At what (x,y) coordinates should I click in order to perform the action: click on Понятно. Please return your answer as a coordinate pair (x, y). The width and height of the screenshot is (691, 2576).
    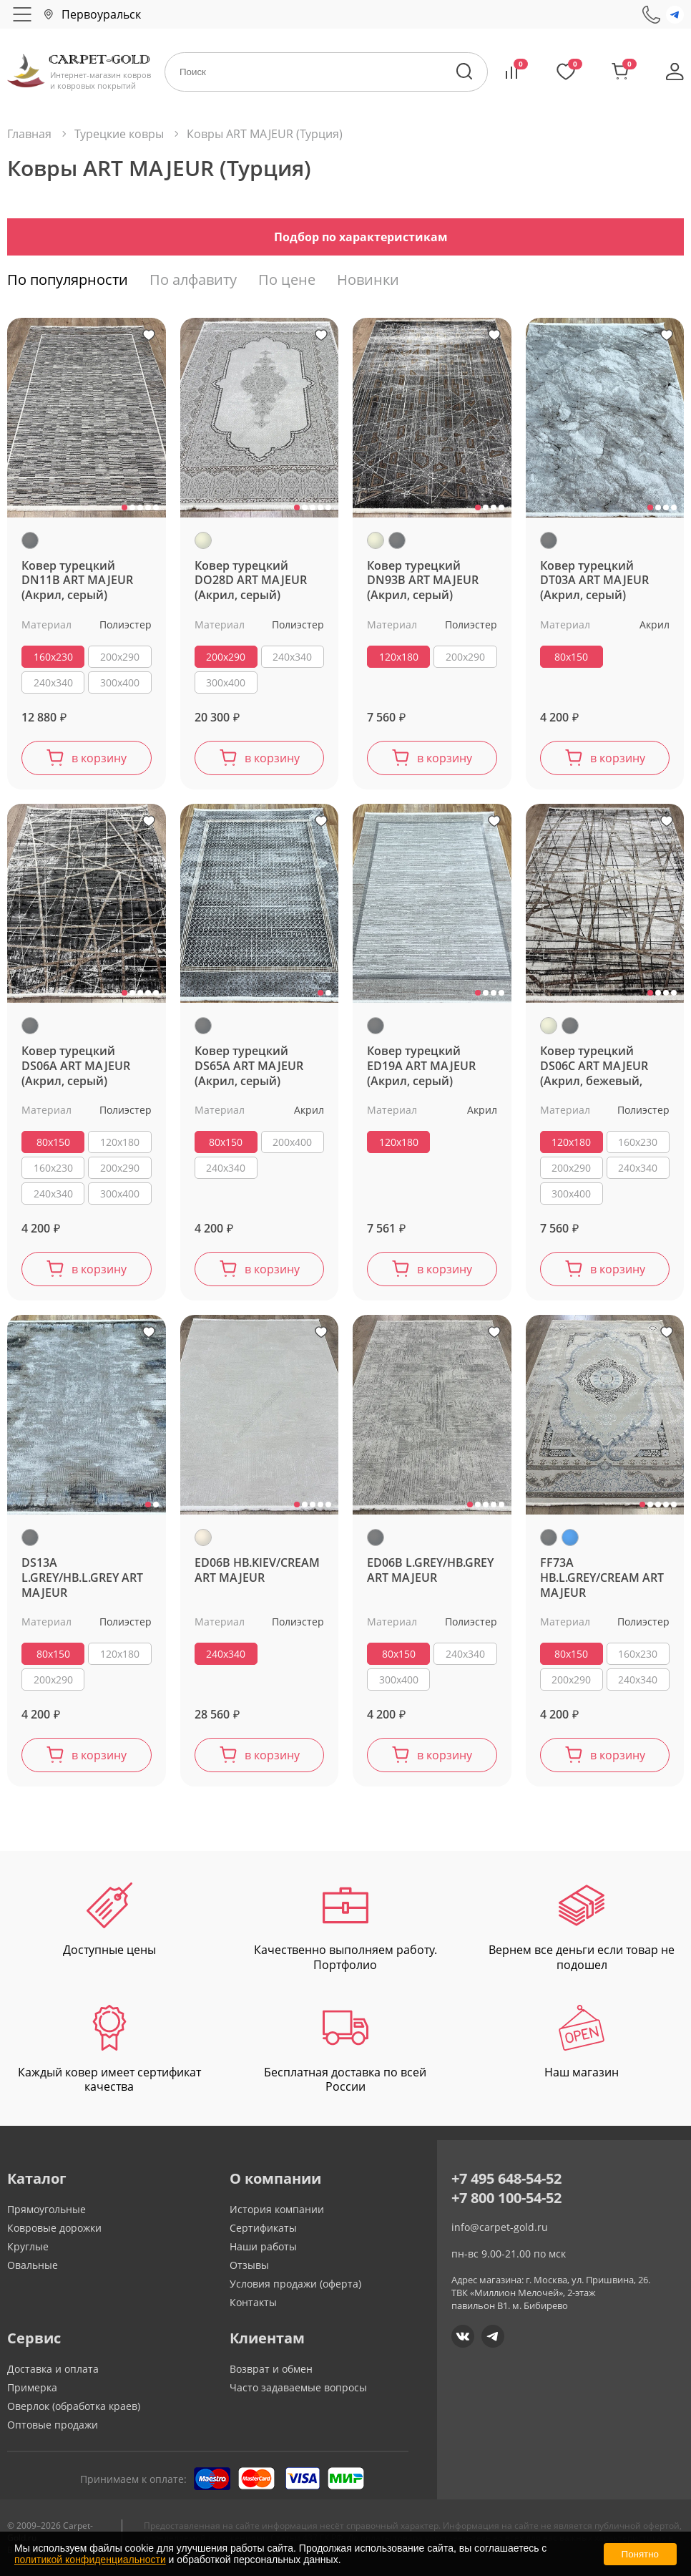
    Looking at the image, I should click on (640, 2554).